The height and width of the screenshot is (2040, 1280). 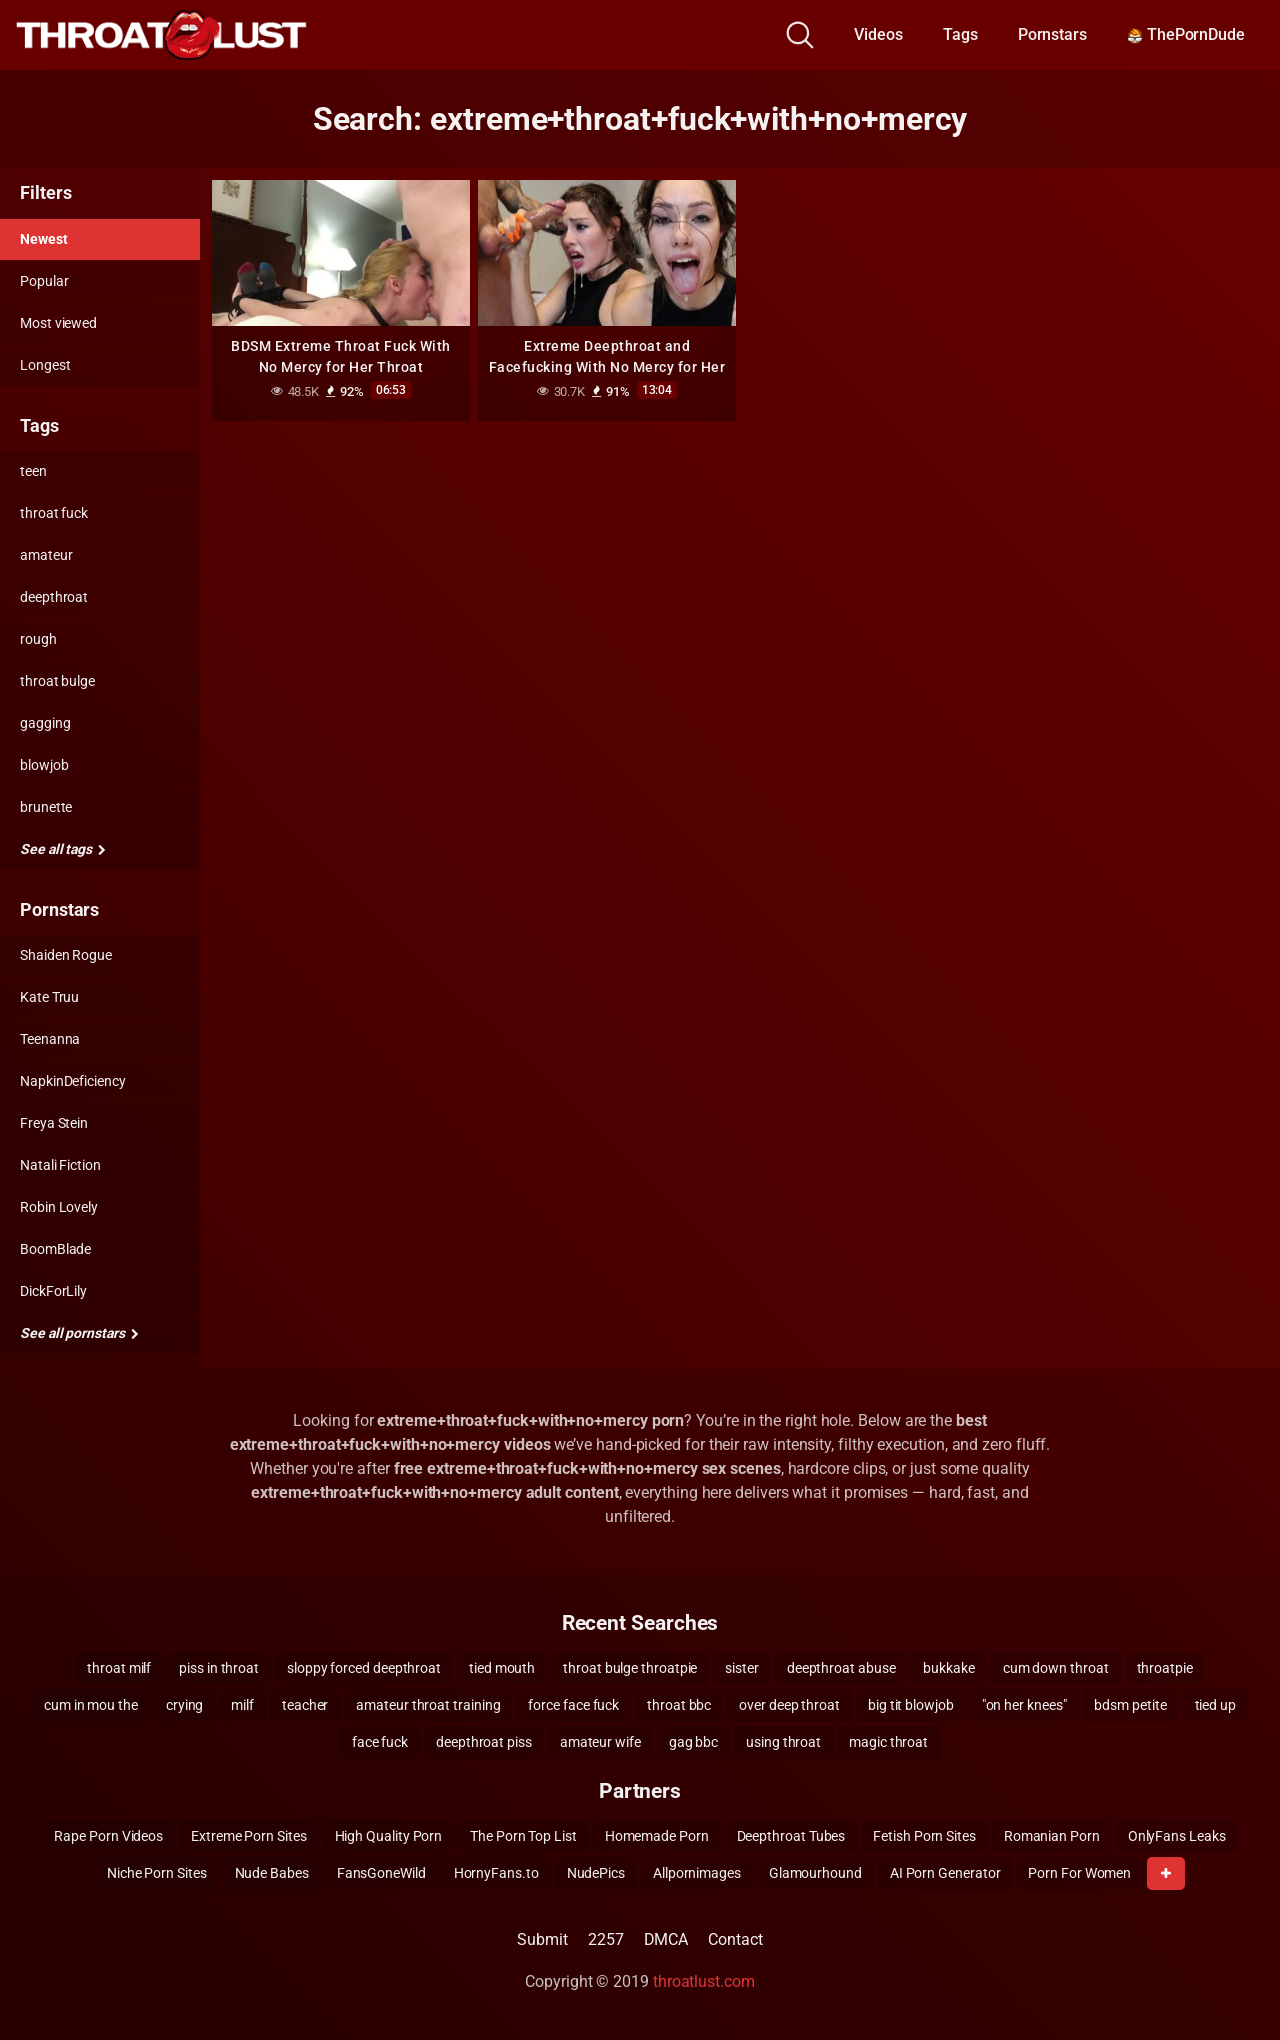 I want to click on Popular, so click(x=44, y=281).